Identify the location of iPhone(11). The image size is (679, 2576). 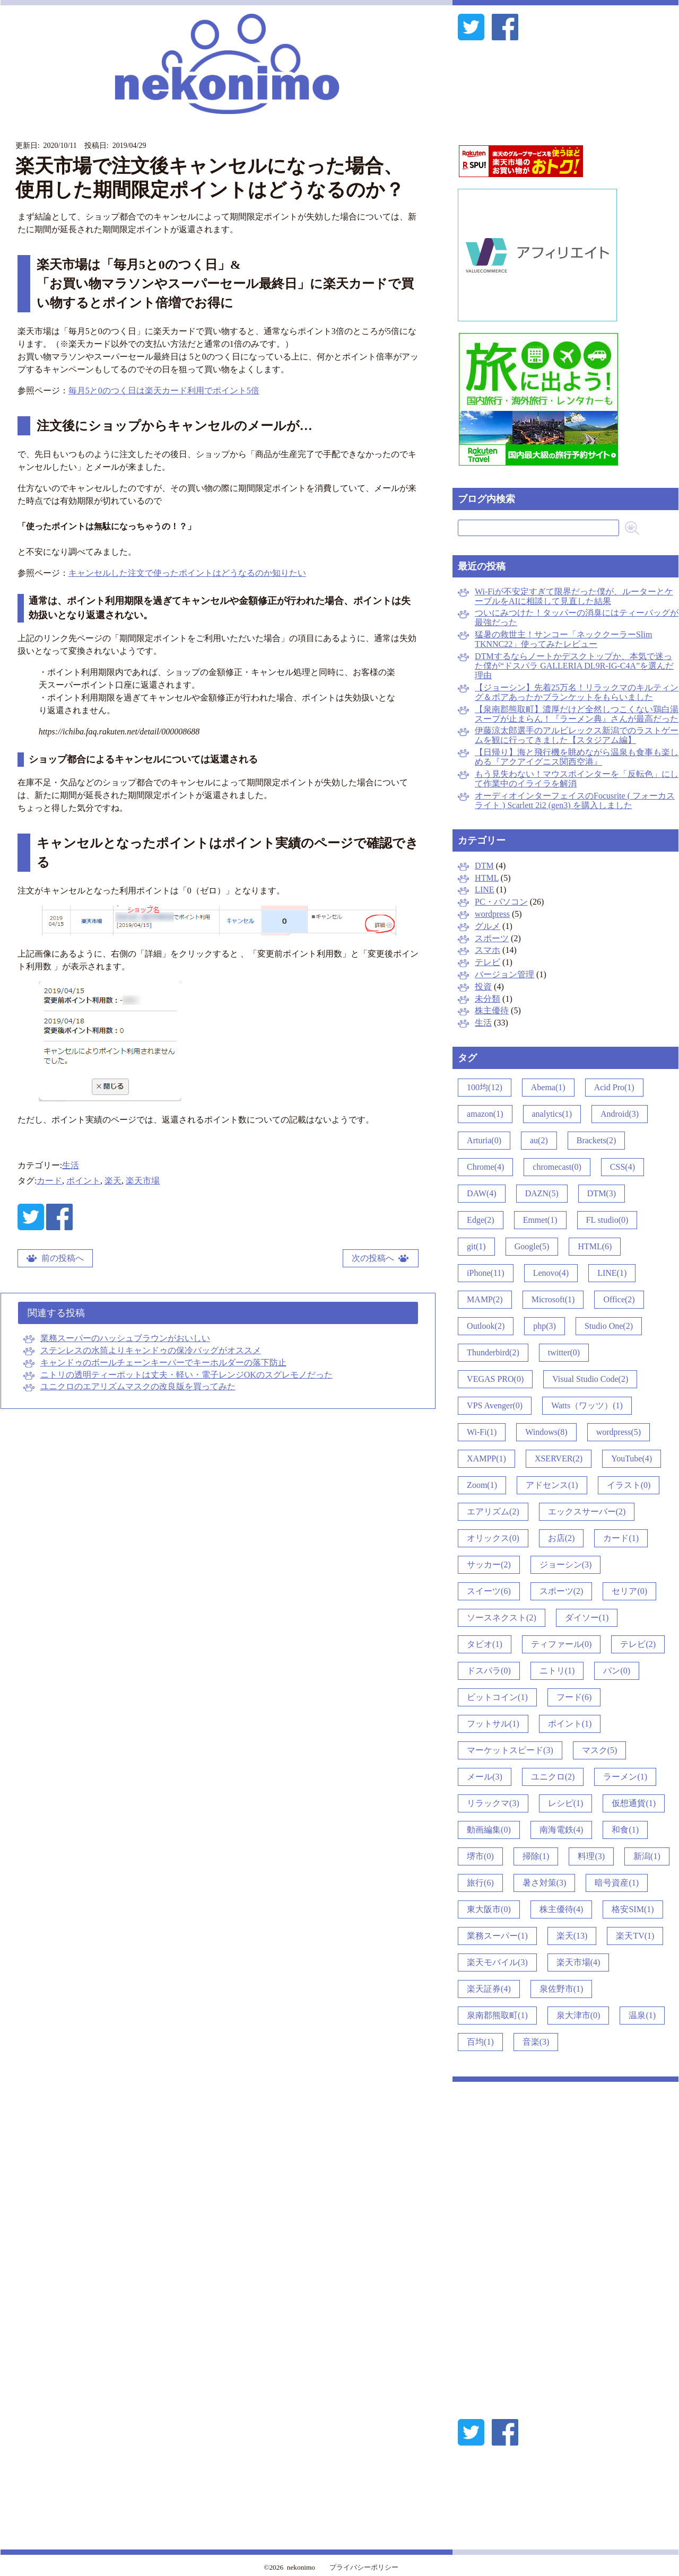
(485, 1272).